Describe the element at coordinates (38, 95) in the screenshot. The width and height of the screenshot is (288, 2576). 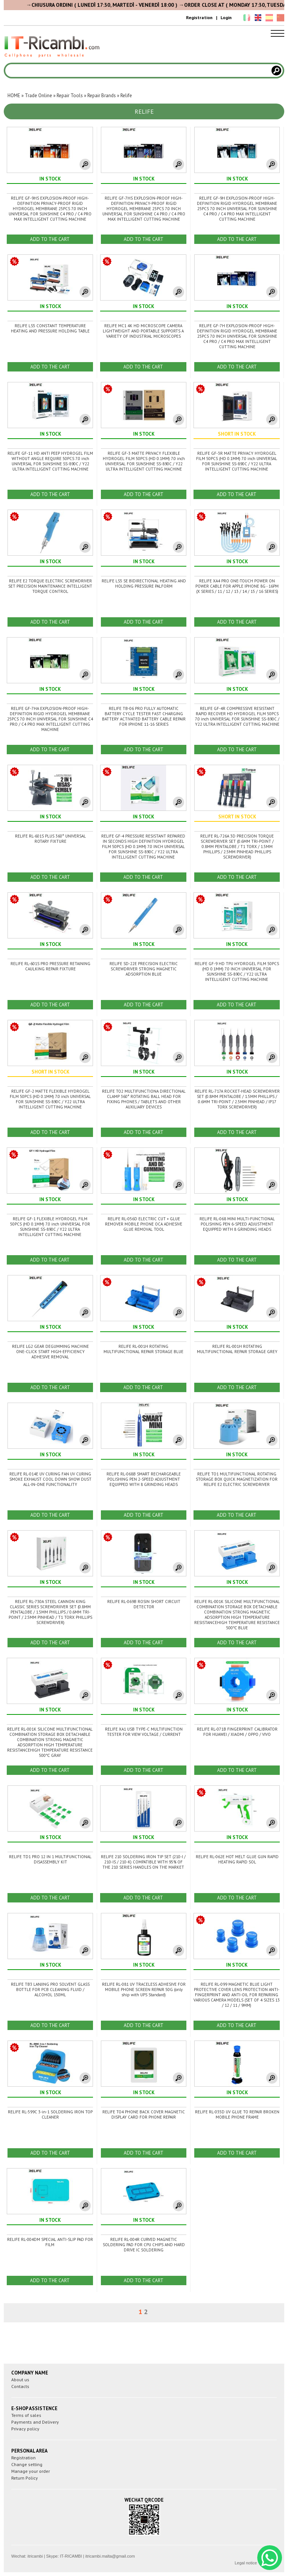
I see `Trade Online` at that location.